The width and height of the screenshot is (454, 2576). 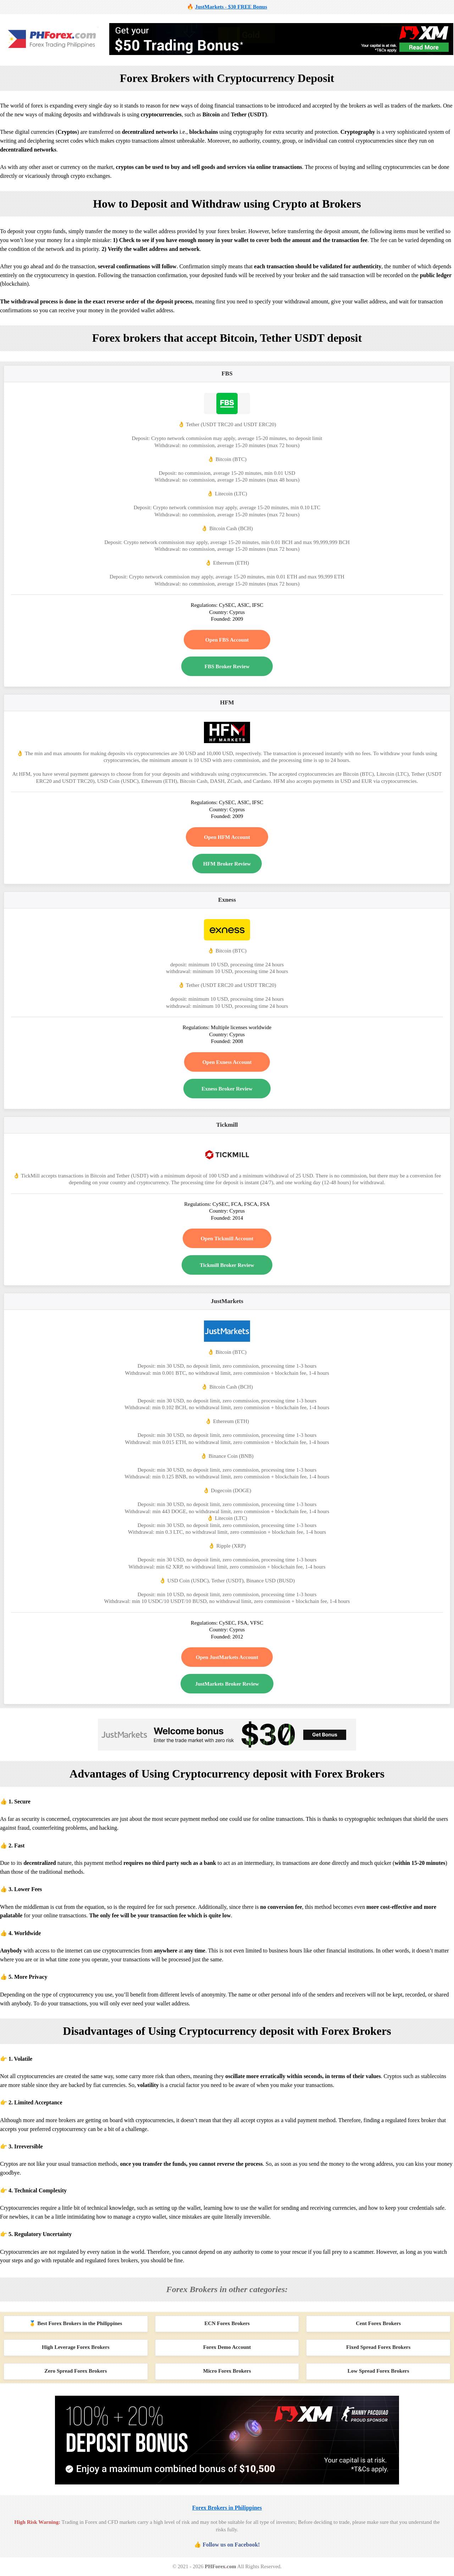 I want to click on Exness Broker Review, so click(x=227, y=1089).